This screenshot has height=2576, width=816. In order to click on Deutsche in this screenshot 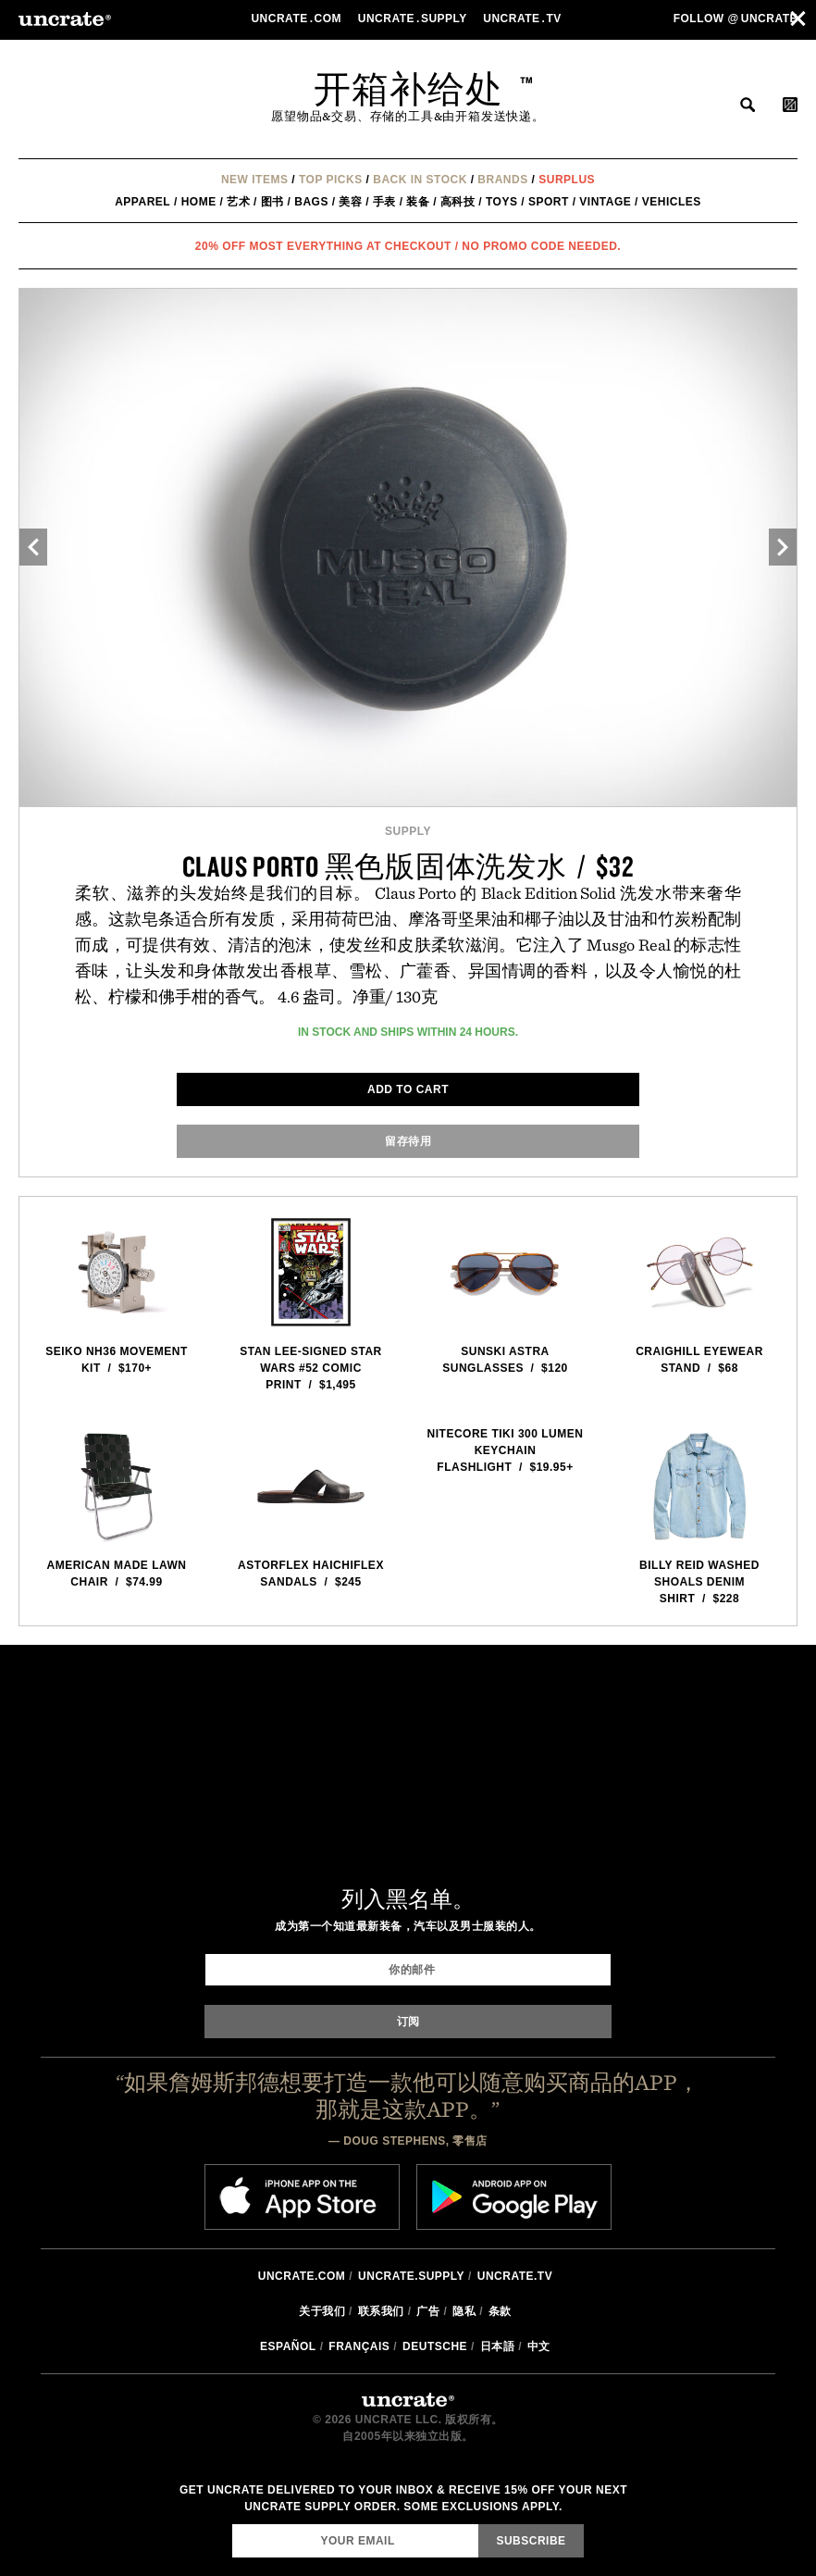, I will do `click(434, 2346)`.